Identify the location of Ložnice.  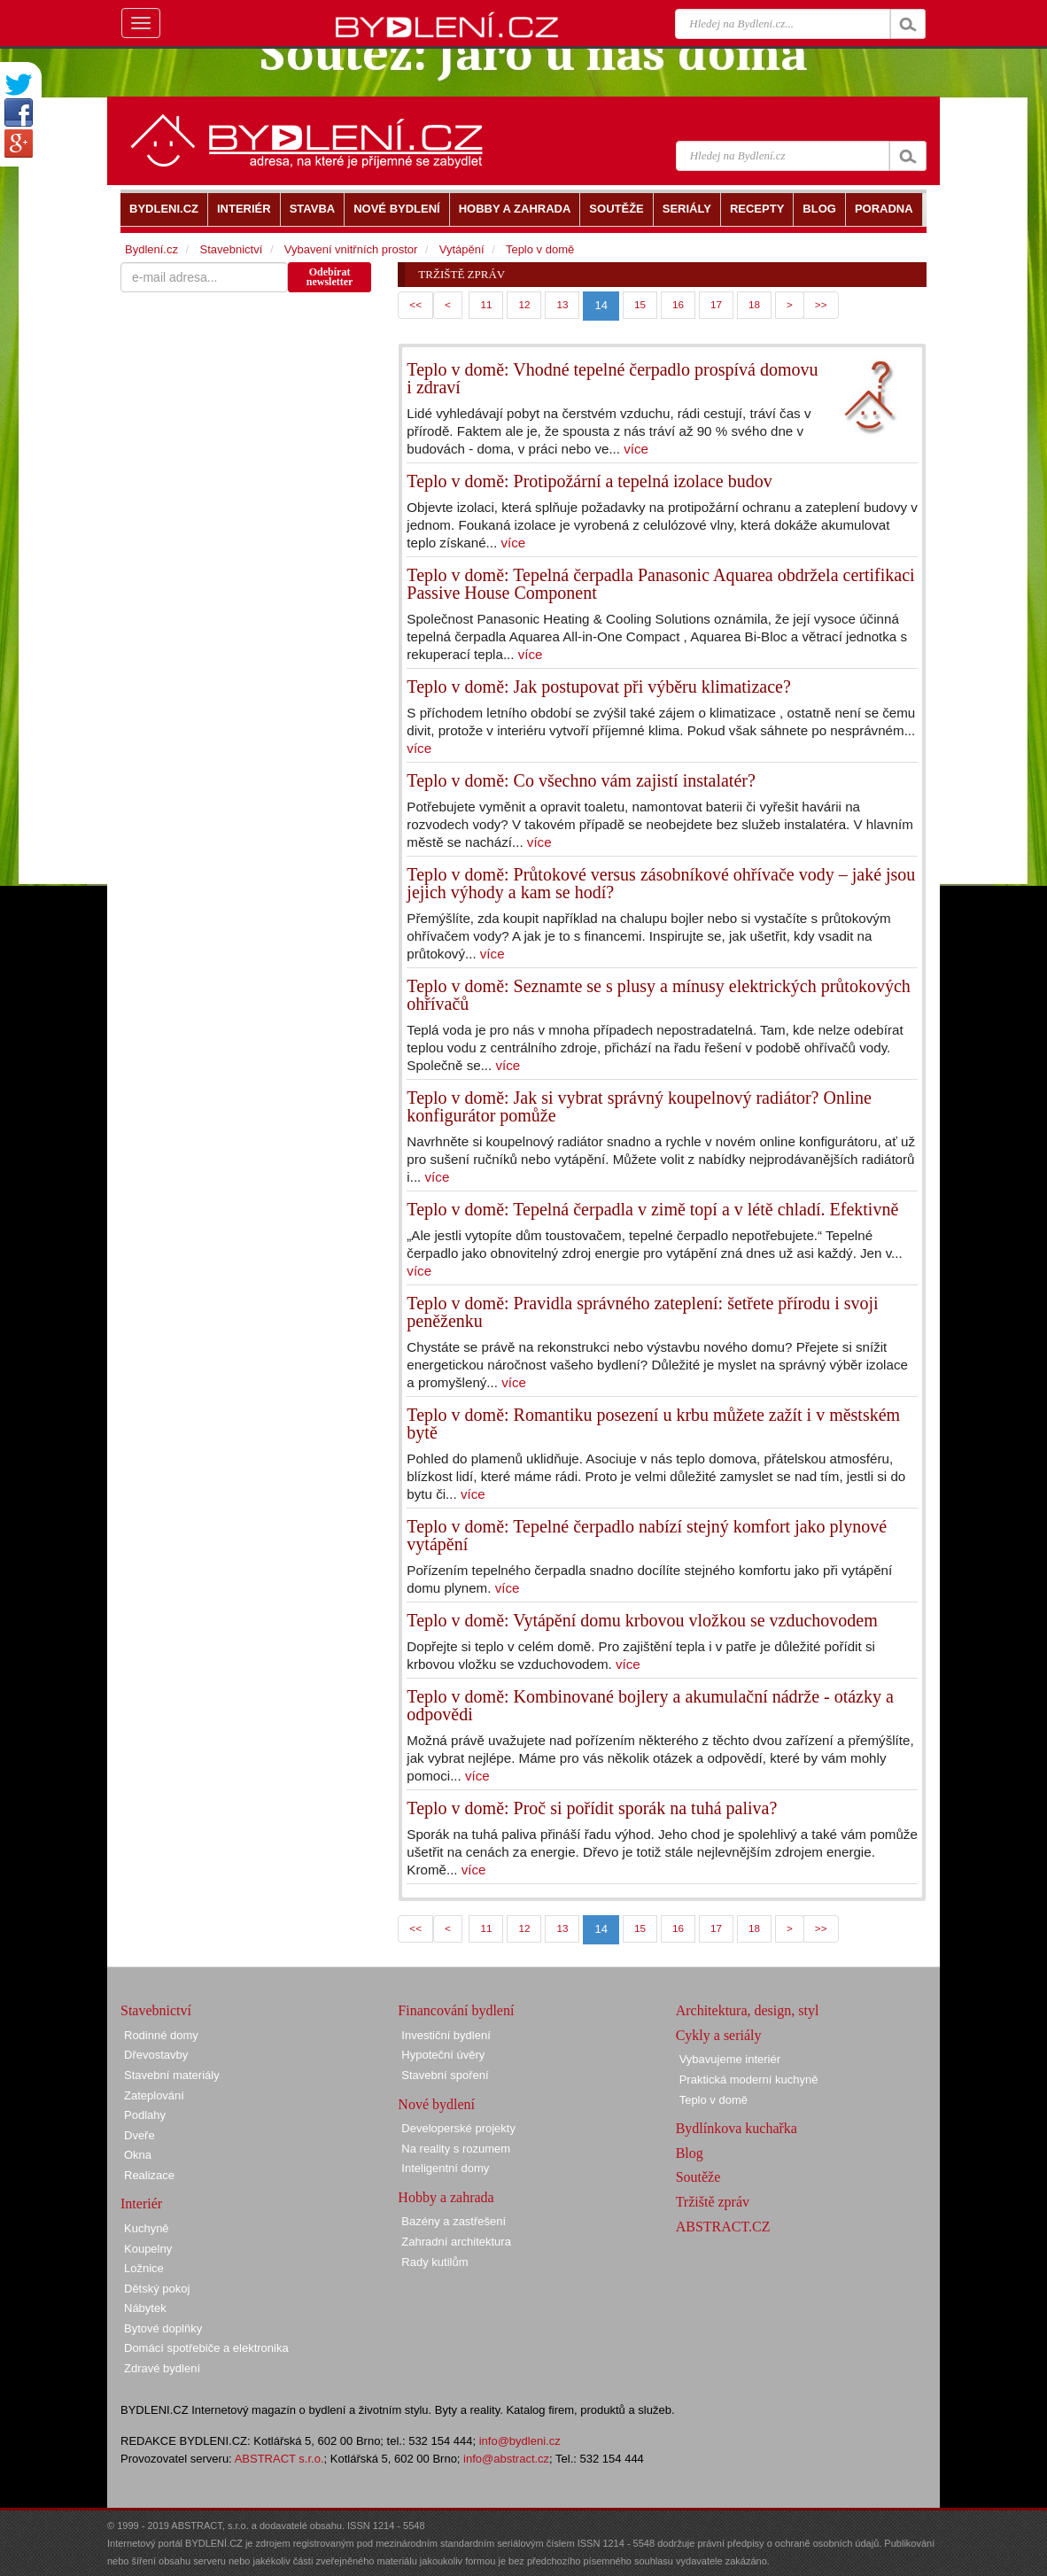
(144, 2268).